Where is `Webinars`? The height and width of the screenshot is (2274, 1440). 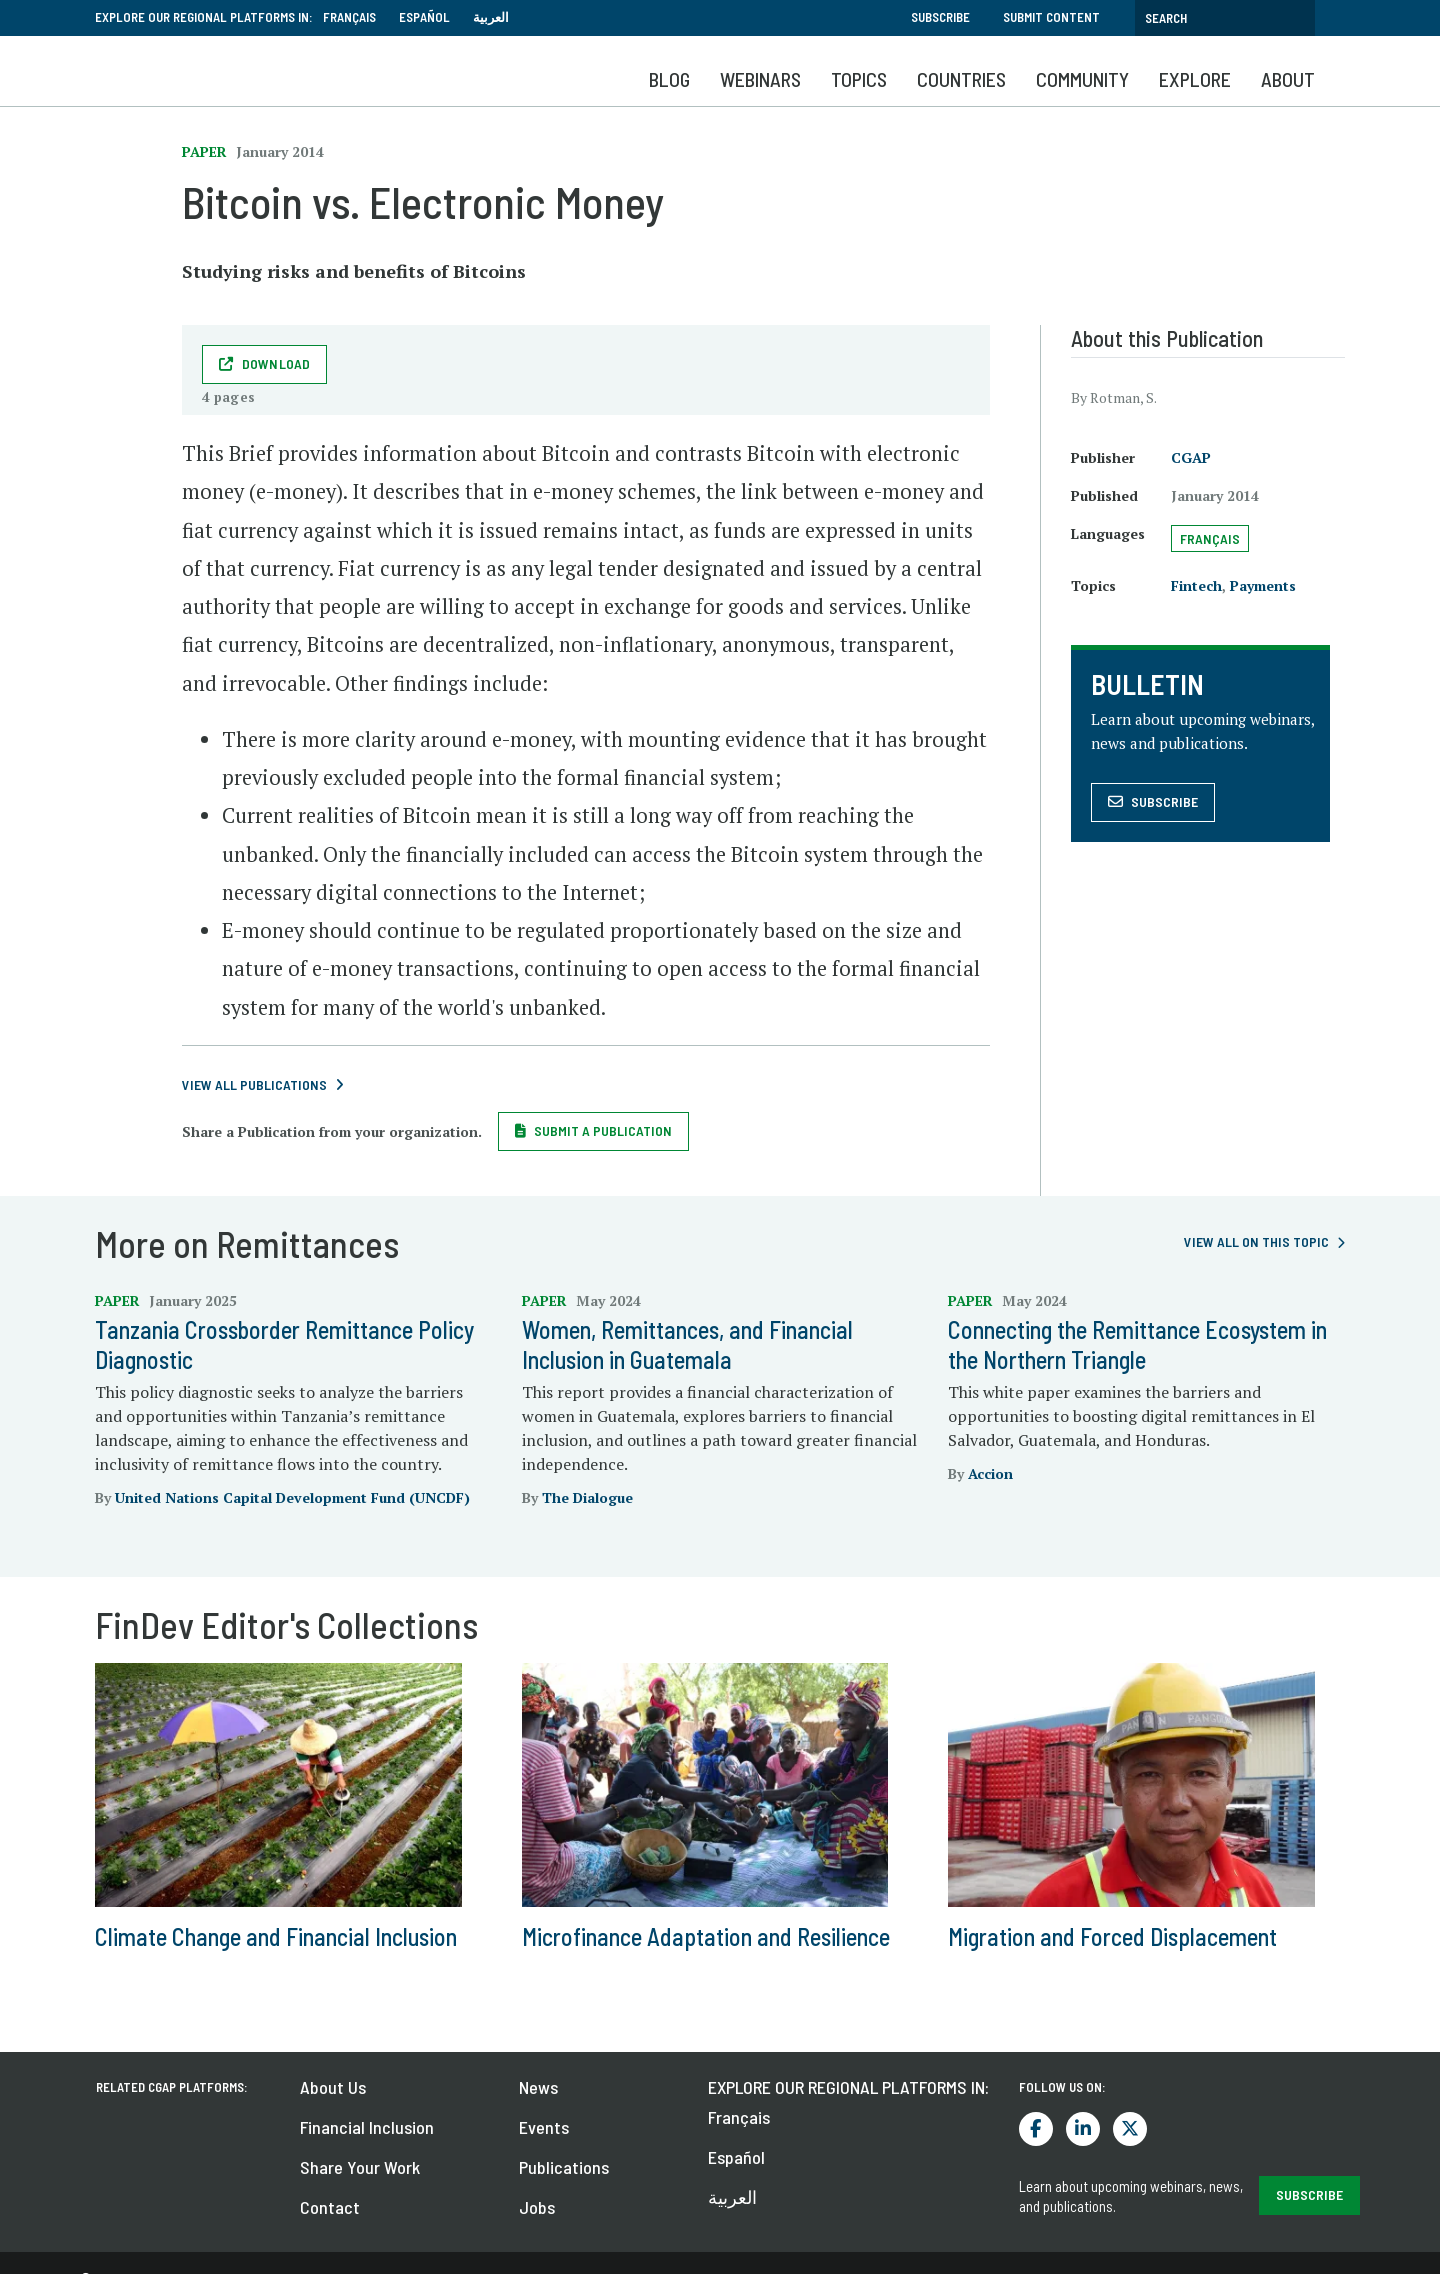
Webinars is located at coordinates (760, 79).